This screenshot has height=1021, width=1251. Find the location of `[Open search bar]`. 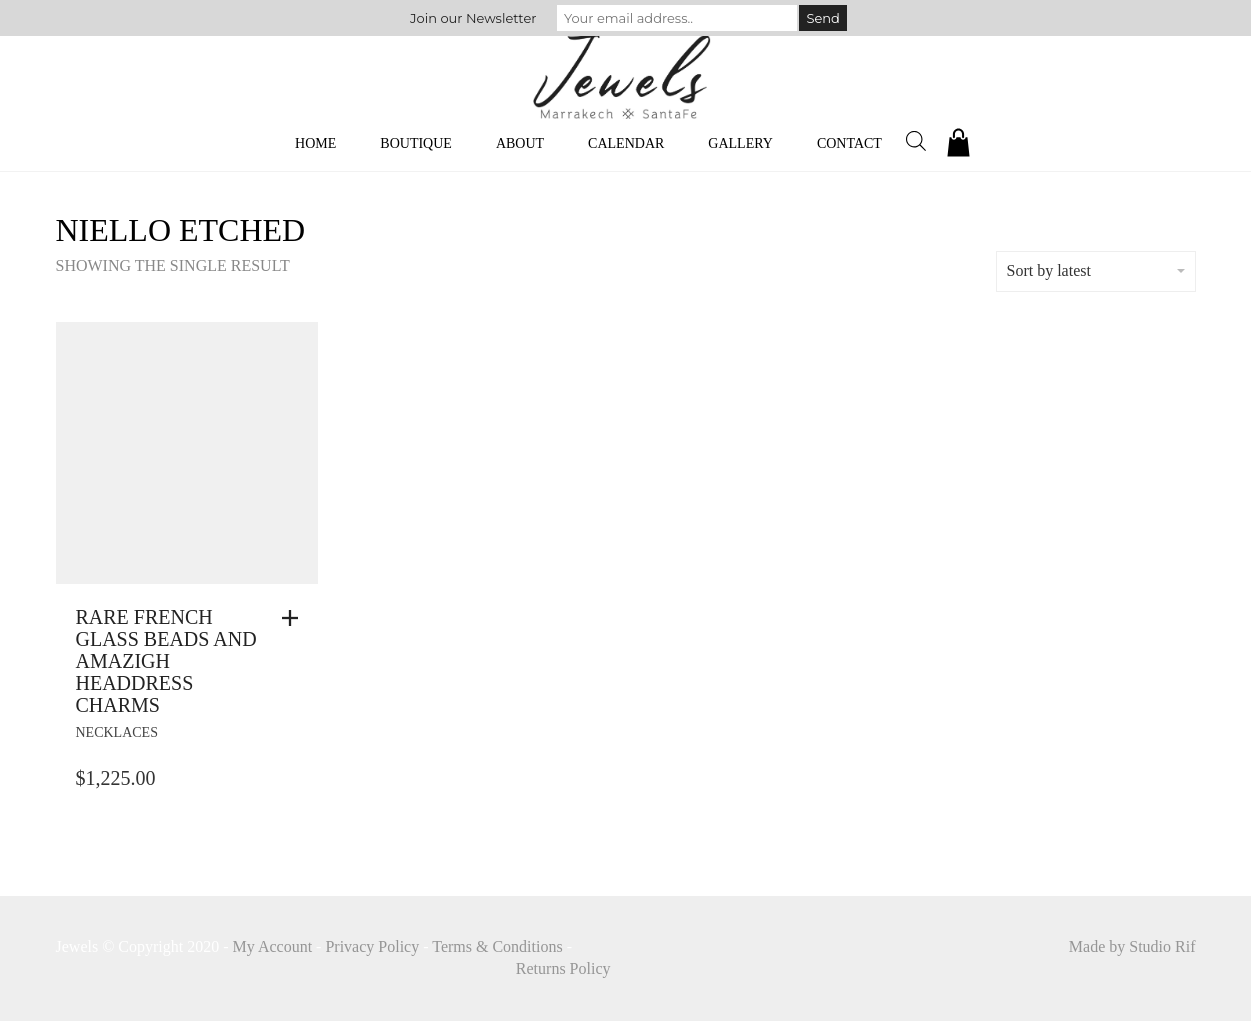

[Open search bar] is located at coordinates (916, 141).